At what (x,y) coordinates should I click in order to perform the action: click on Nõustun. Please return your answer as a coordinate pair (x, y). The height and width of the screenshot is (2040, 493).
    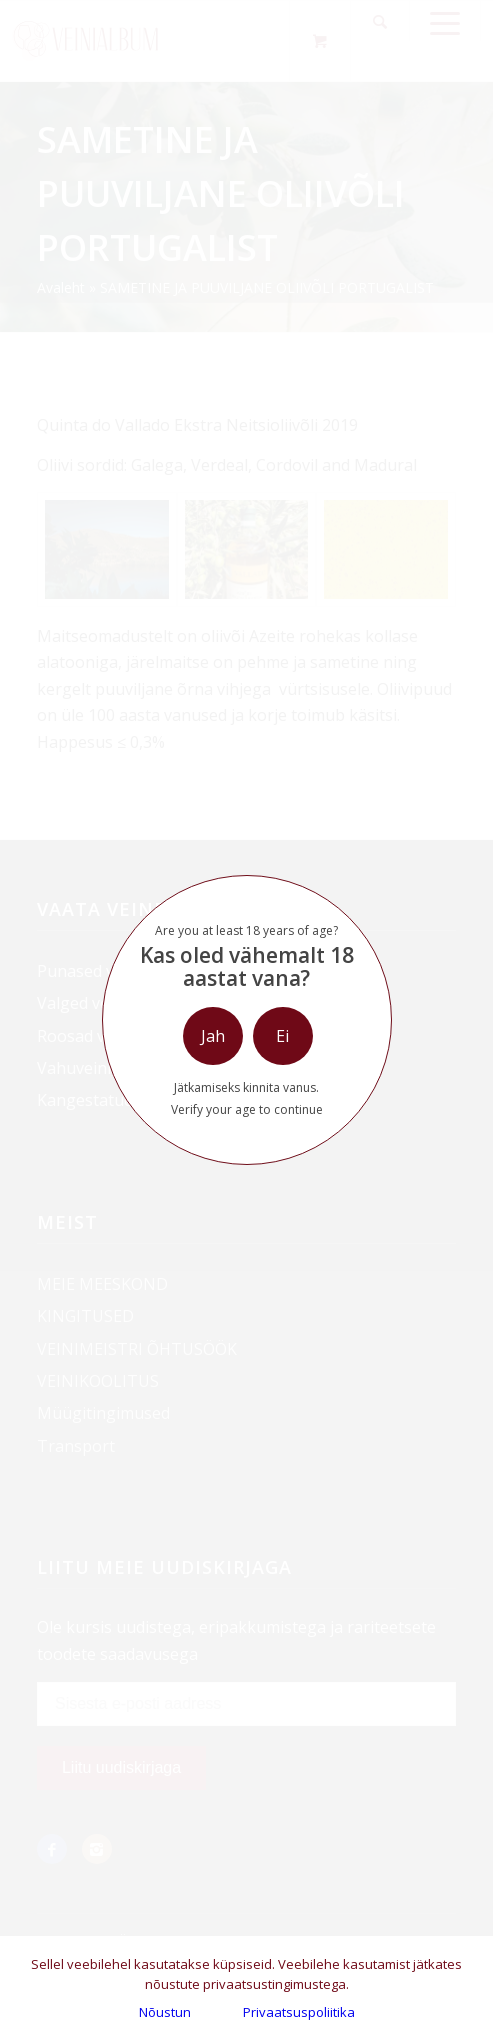
    Looking at the image, I should click on (165, 2012).